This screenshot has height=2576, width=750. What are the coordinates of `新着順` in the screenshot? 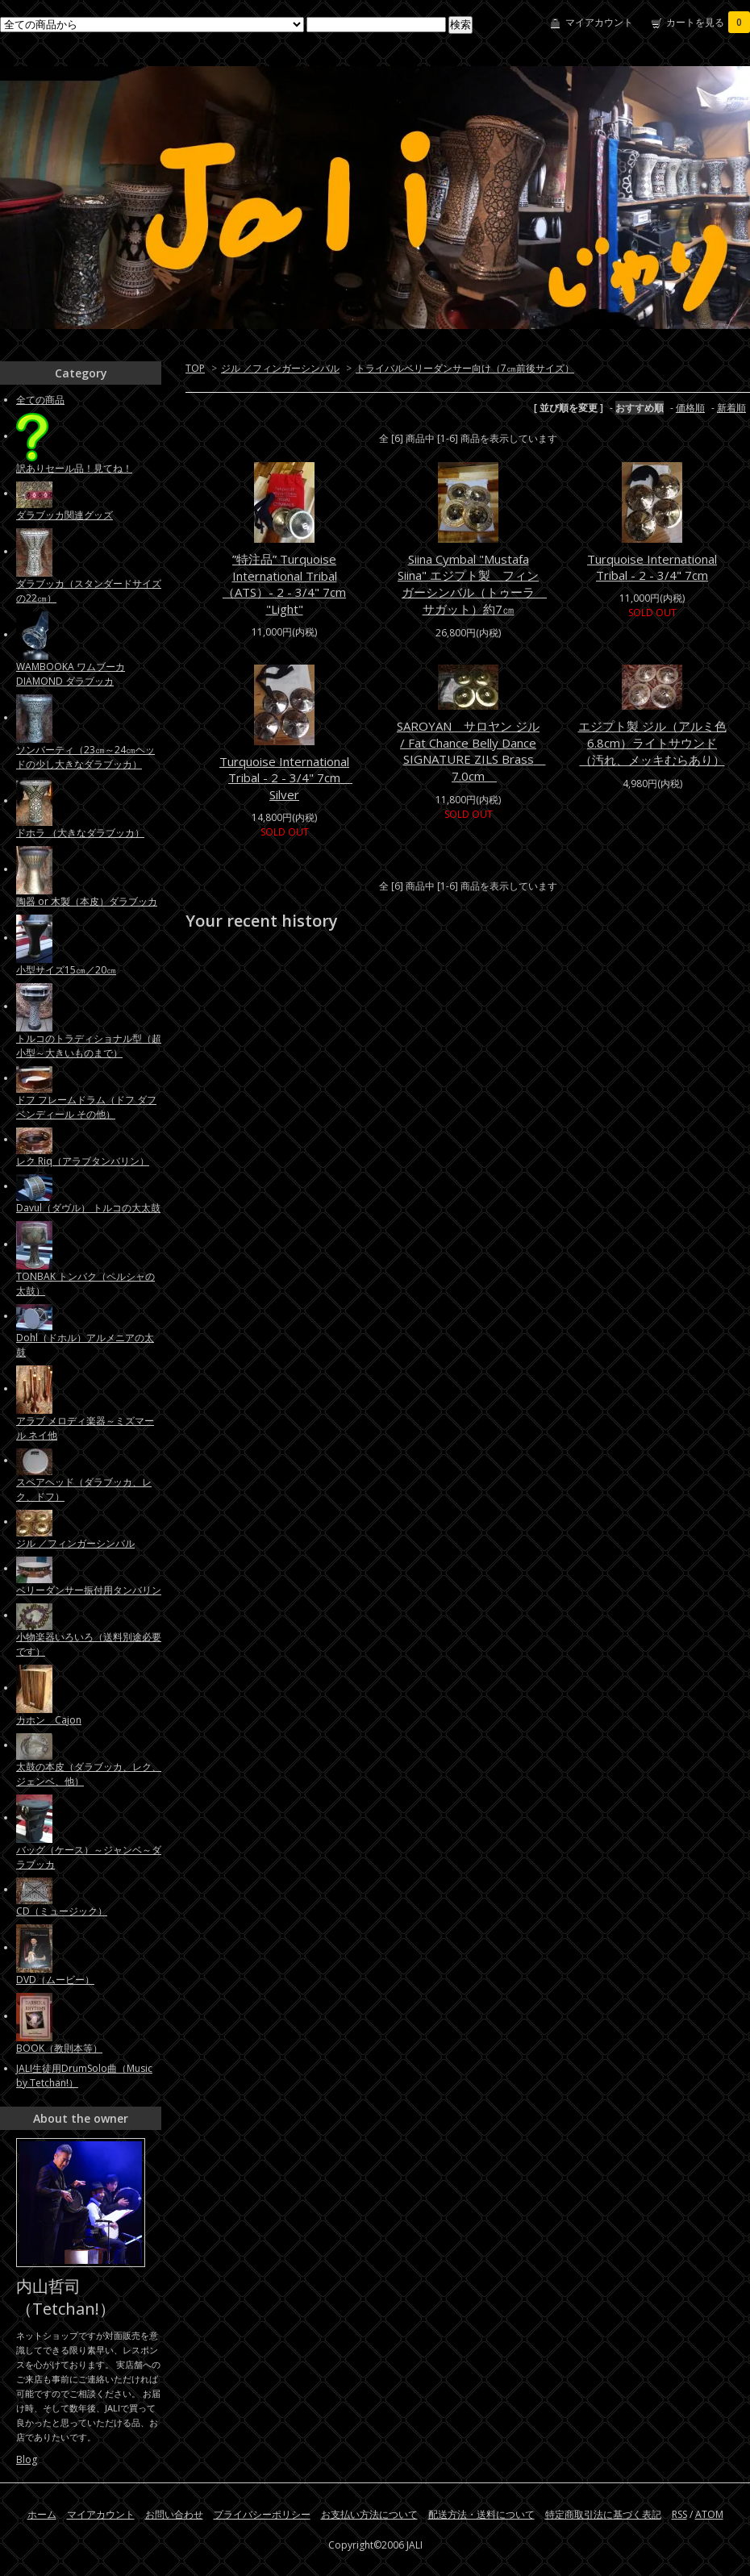 It's located at (731, 408).